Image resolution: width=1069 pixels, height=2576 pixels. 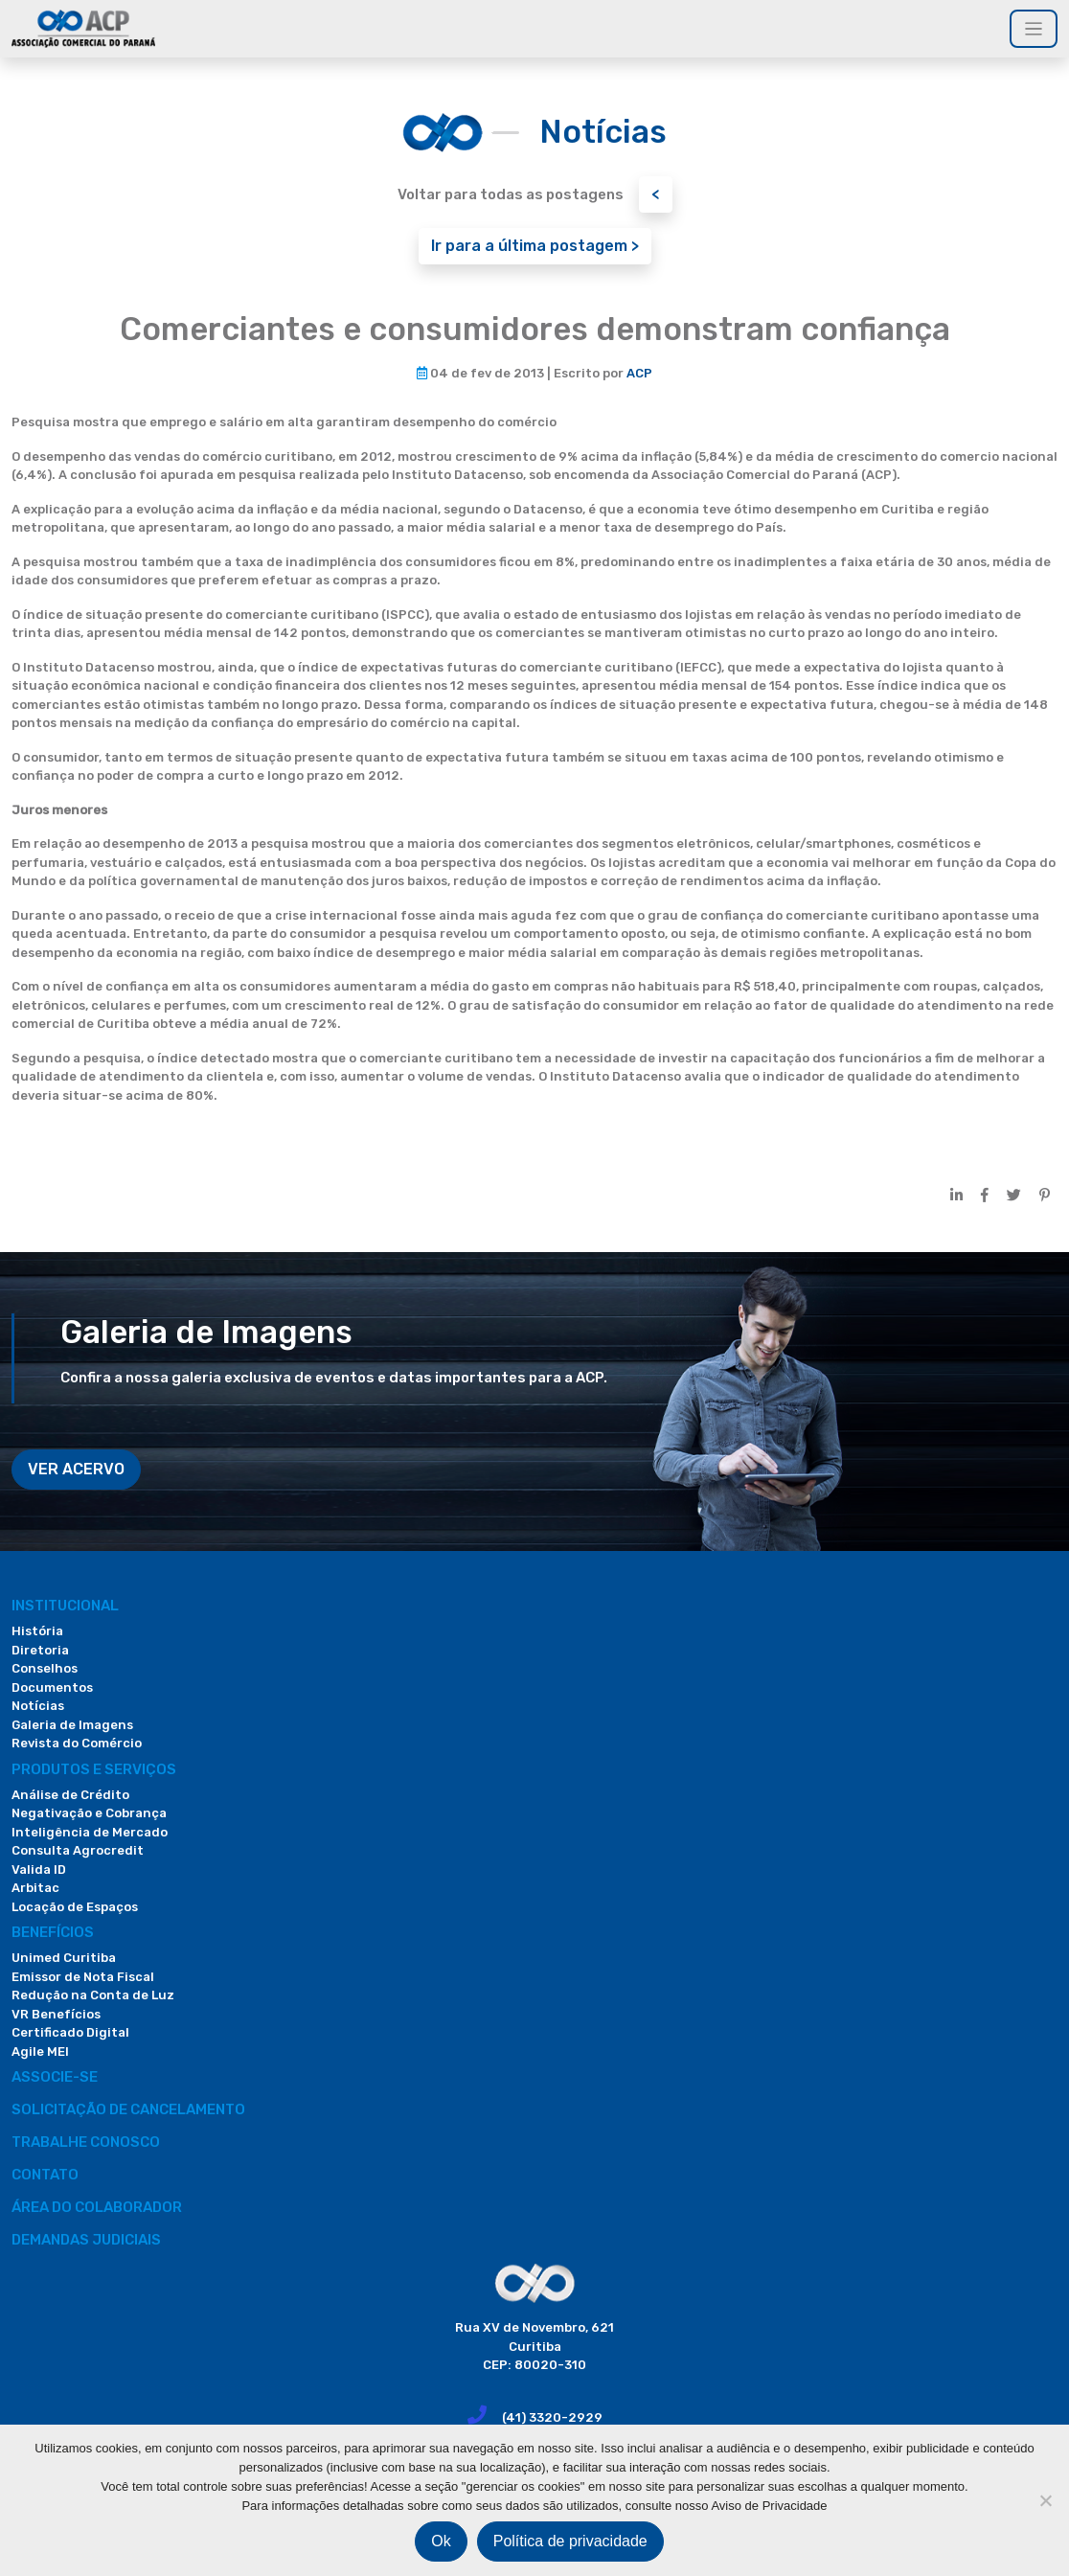 I want to click on Certificado Digital, so click(x=70, y=2032).